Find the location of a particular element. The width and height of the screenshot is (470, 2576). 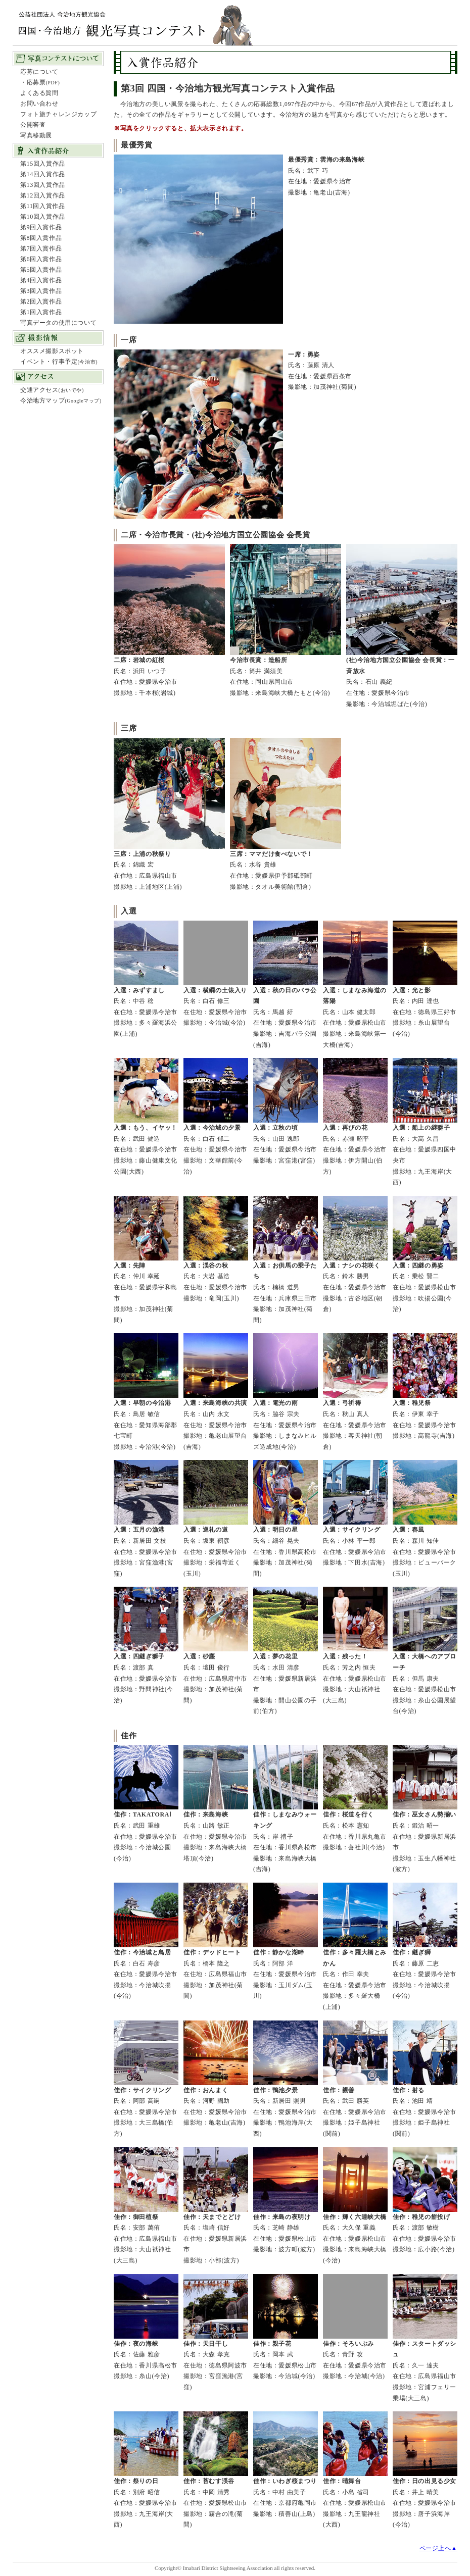

第15回入賞作品 is located at coordinates (42, 163).